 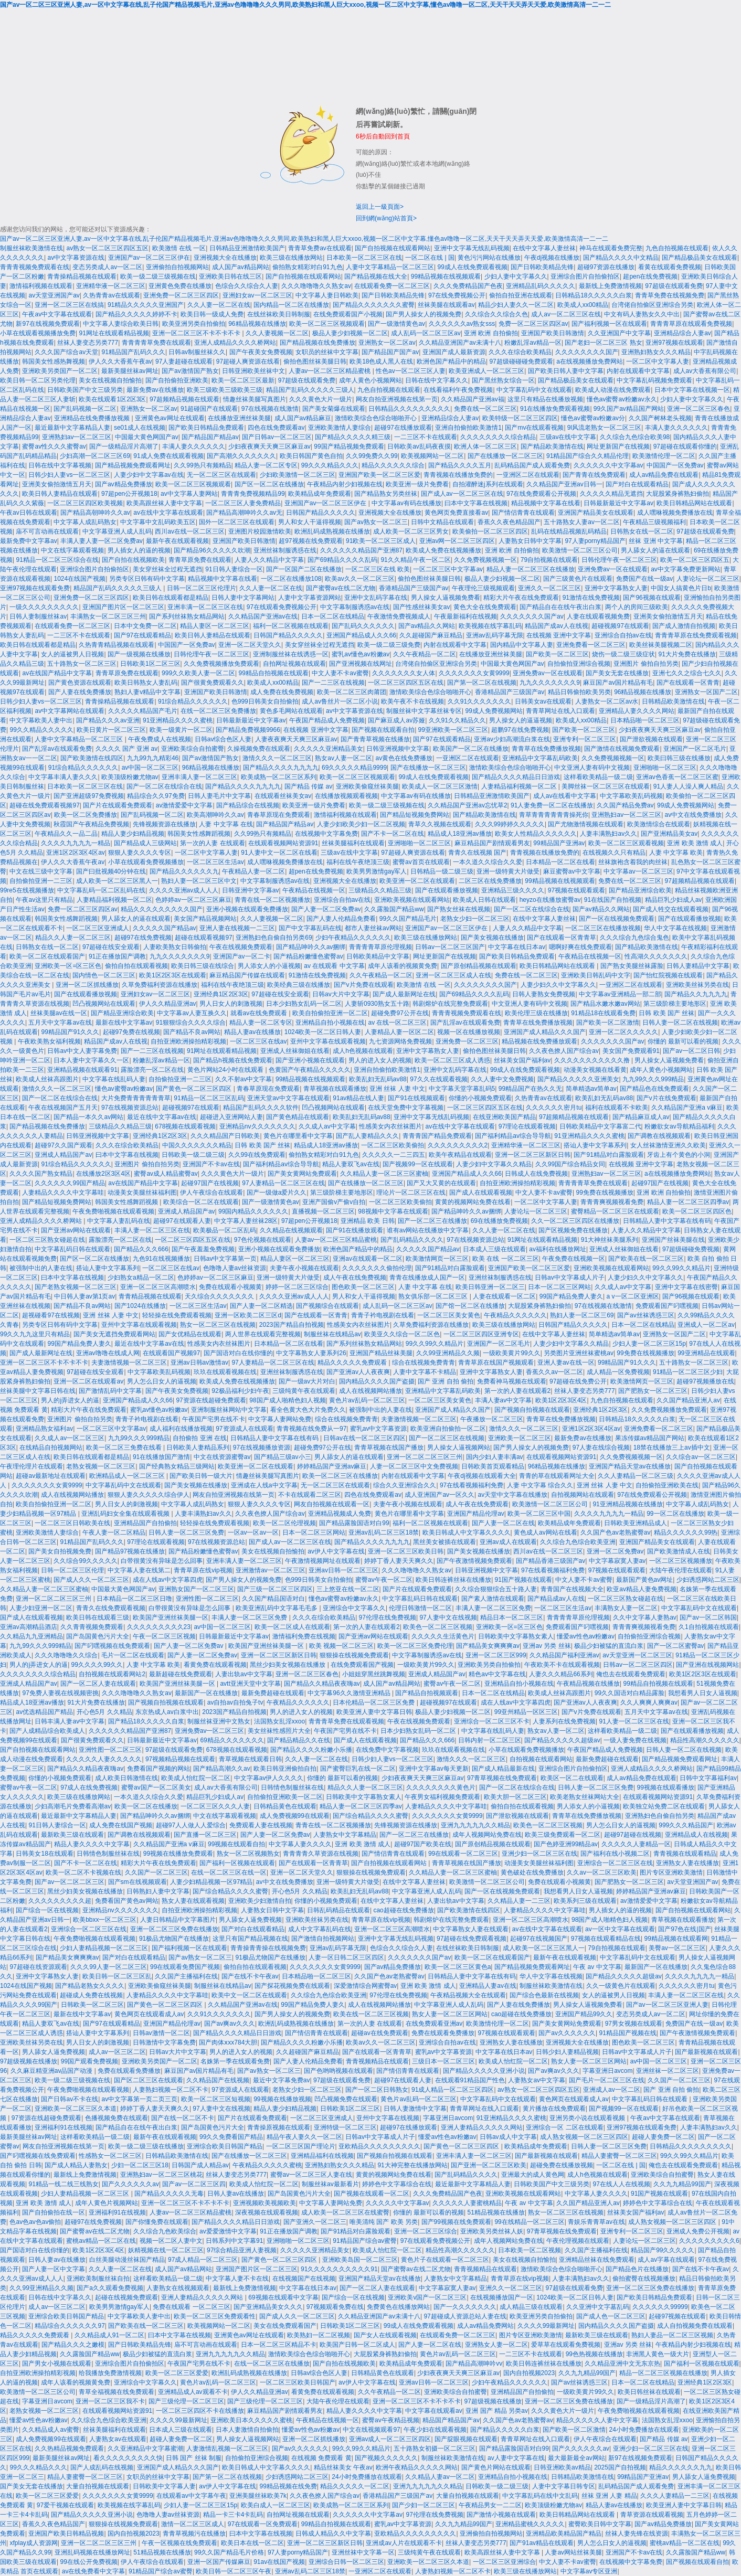 I want to click on 国产三级一区二区三区四区, so click(x=275, y=1589).